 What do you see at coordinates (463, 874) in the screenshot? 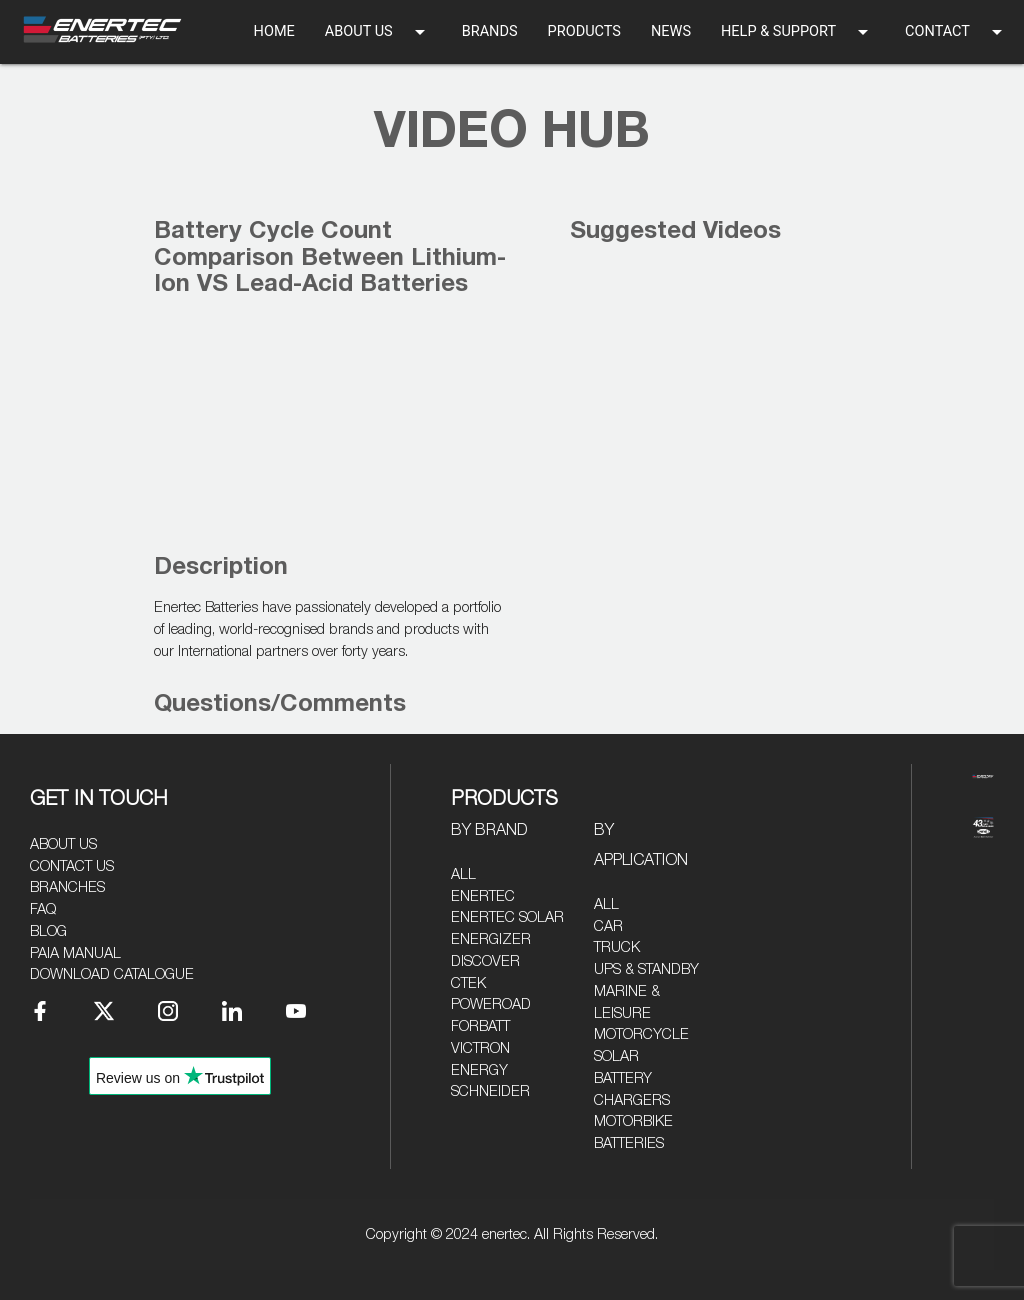
I see `All` at bounding box center [463, 874].